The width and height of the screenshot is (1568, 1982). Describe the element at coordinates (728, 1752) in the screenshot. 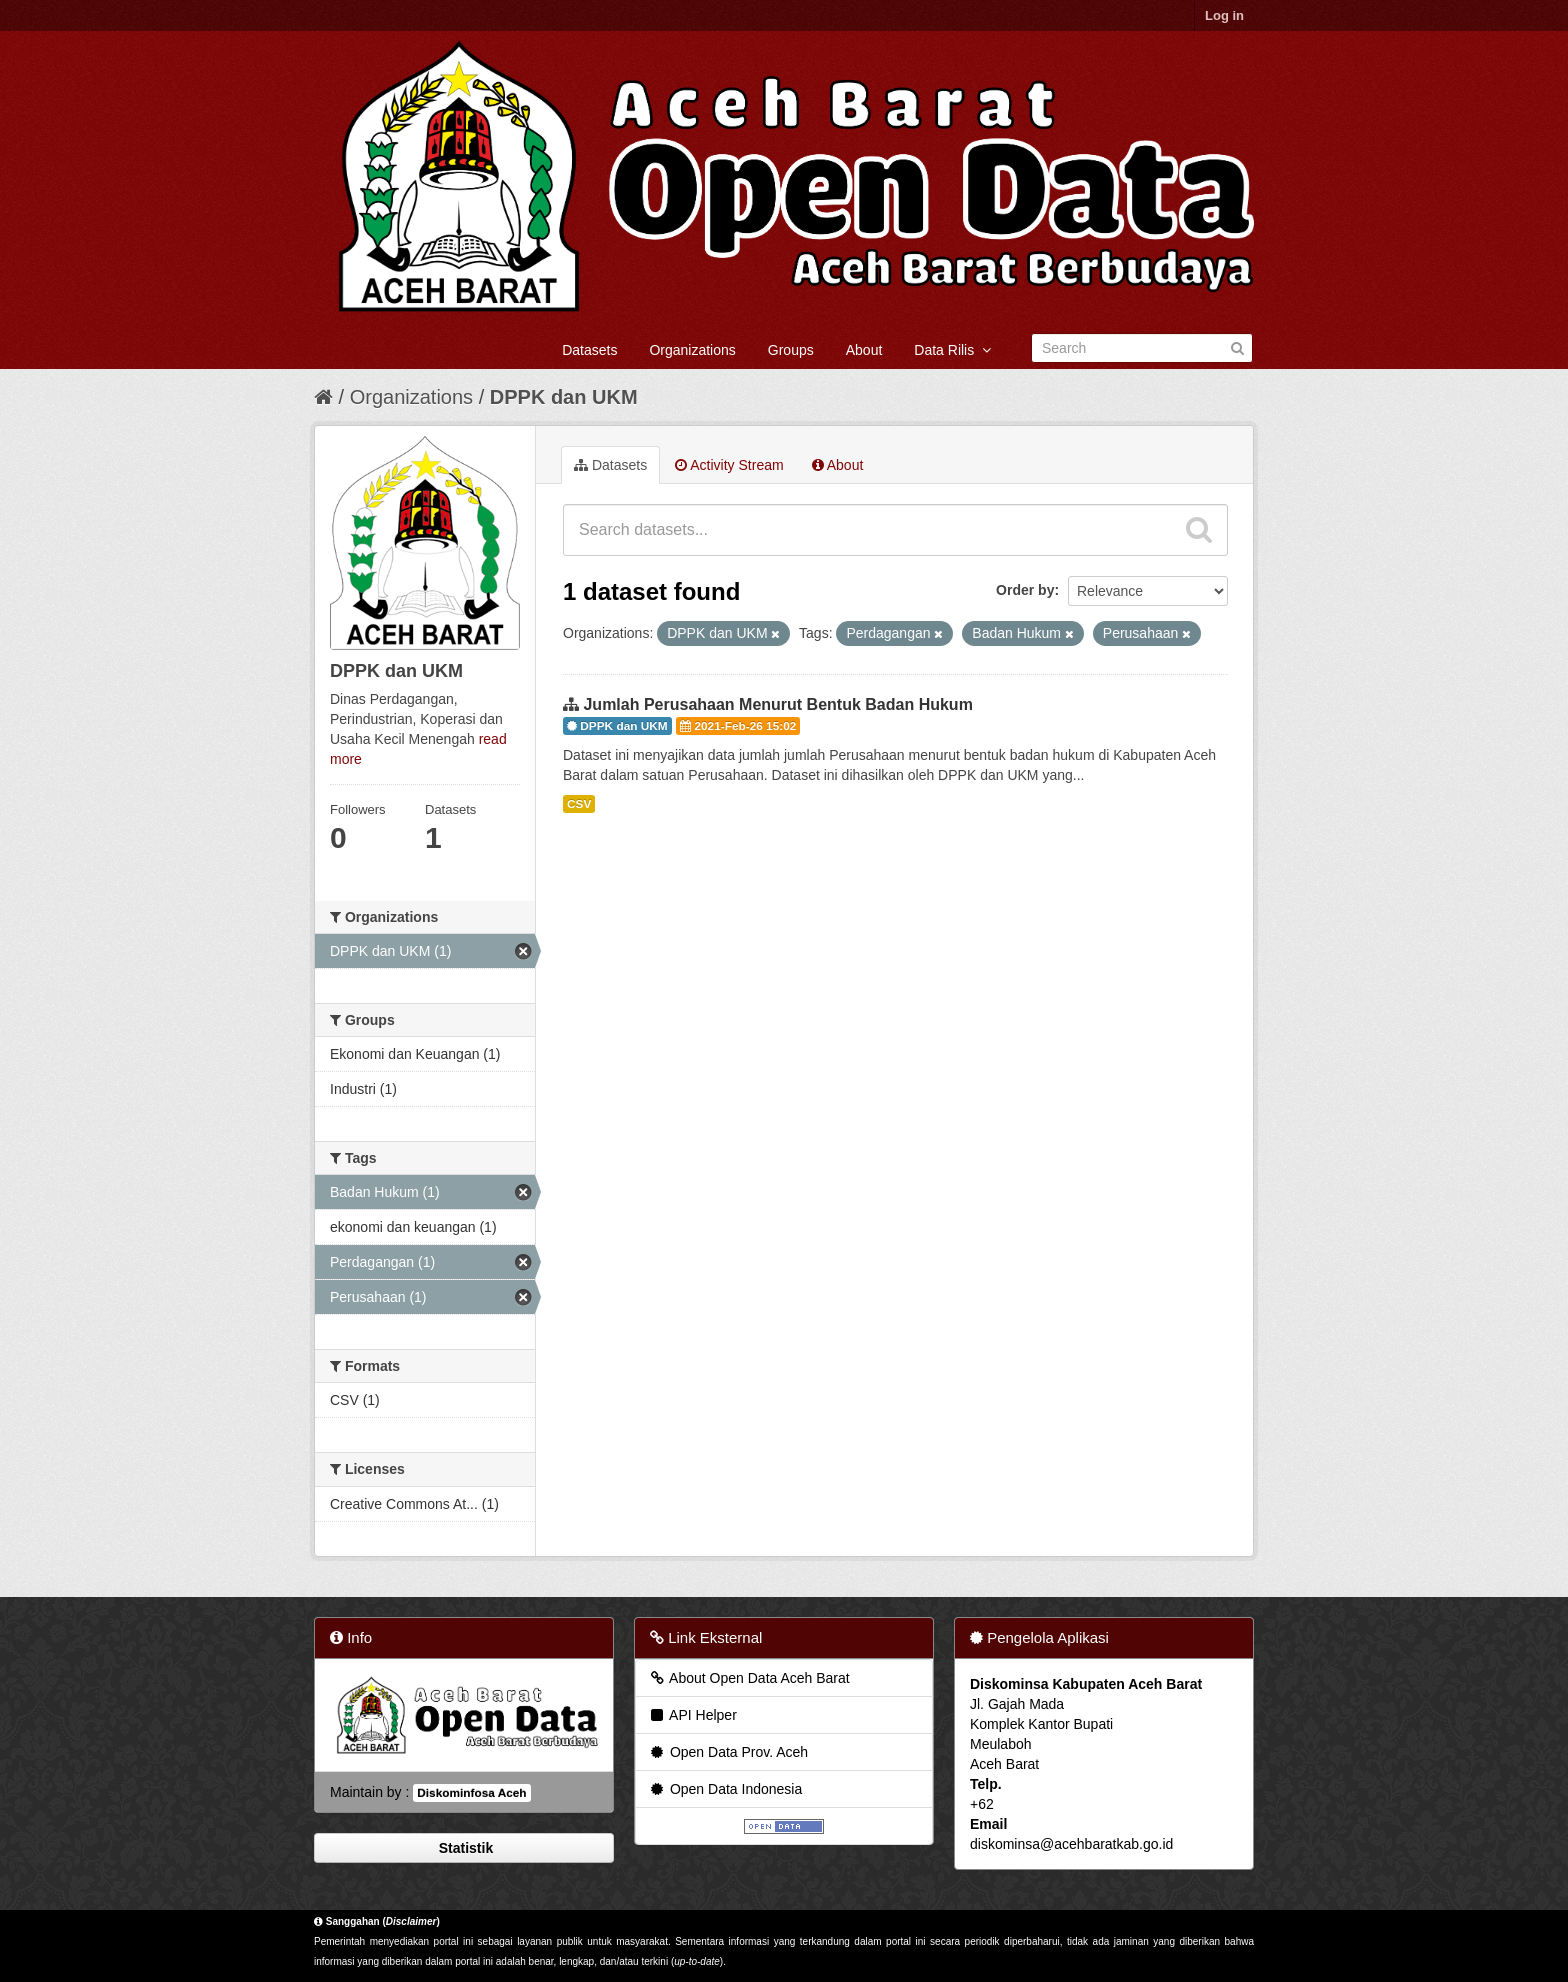

I see `Open Data Prov. Aceh` at that location.